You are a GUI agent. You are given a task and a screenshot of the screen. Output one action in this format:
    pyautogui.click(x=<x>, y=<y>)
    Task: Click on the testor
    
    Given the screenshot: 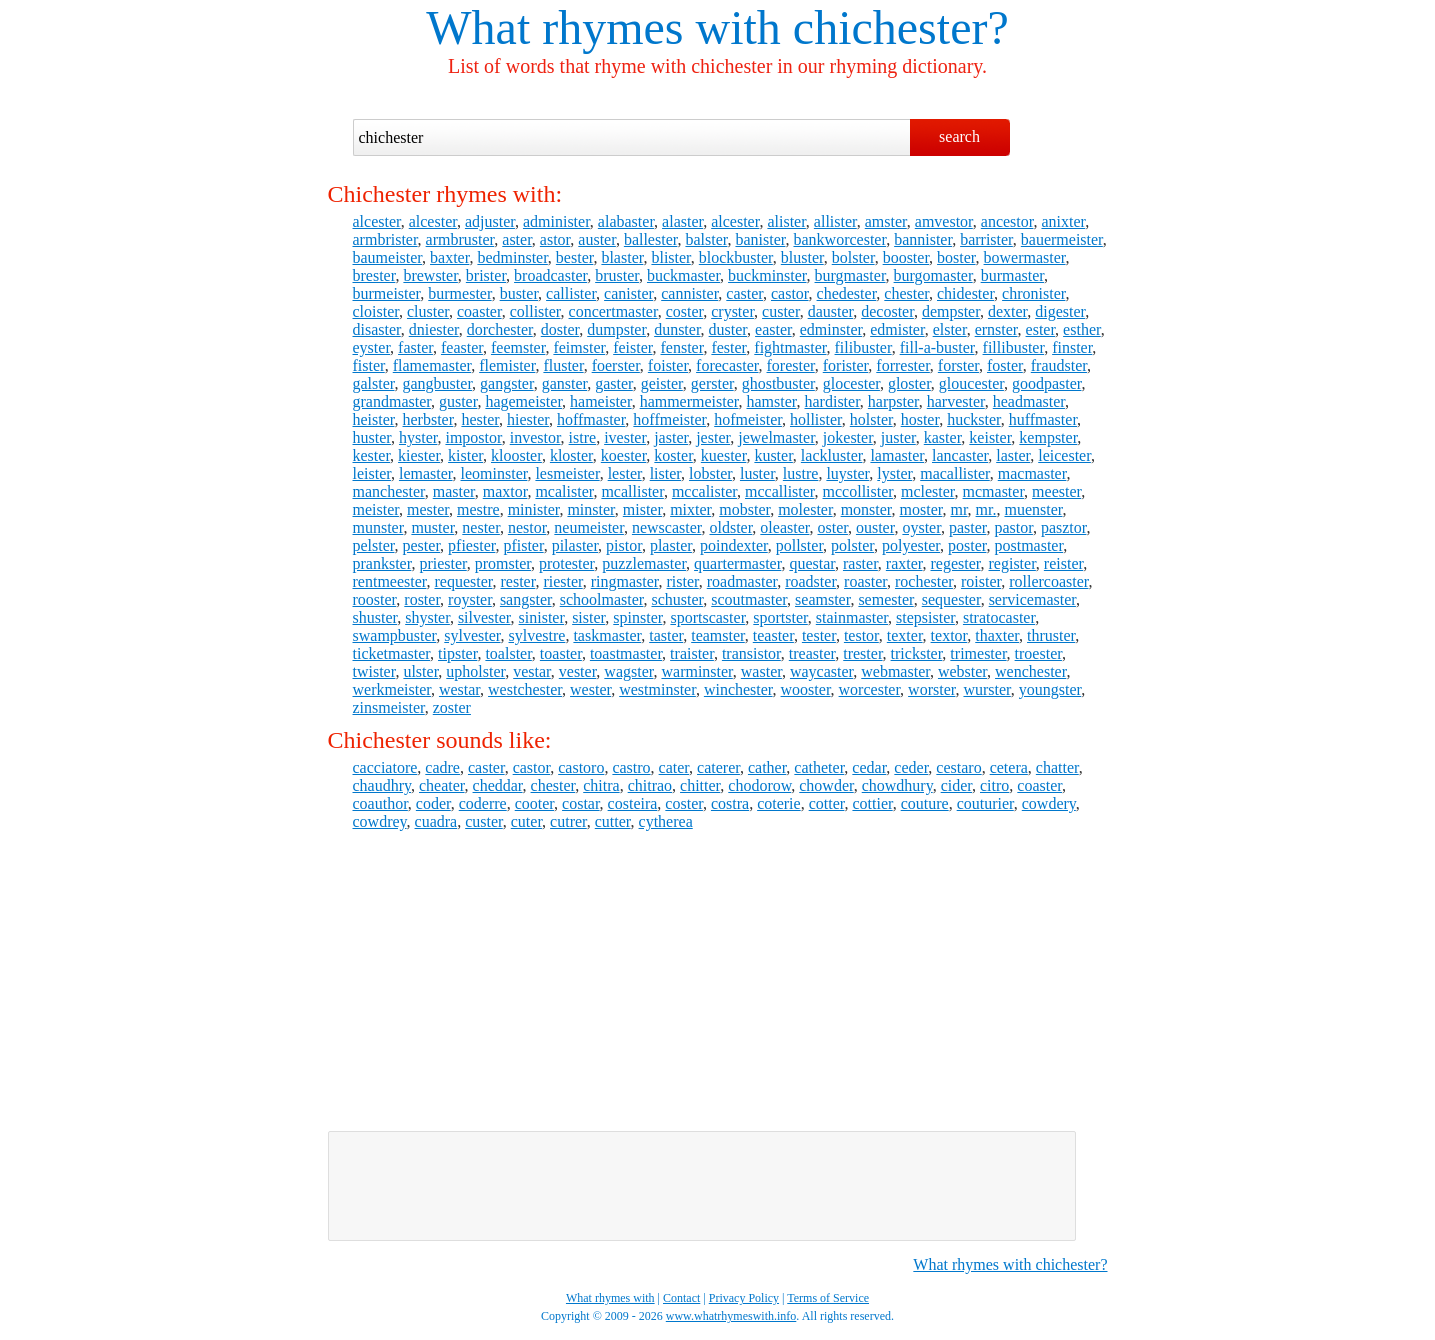 What is the action you would take?
    pyautogui.click(x=861, y=635)
    